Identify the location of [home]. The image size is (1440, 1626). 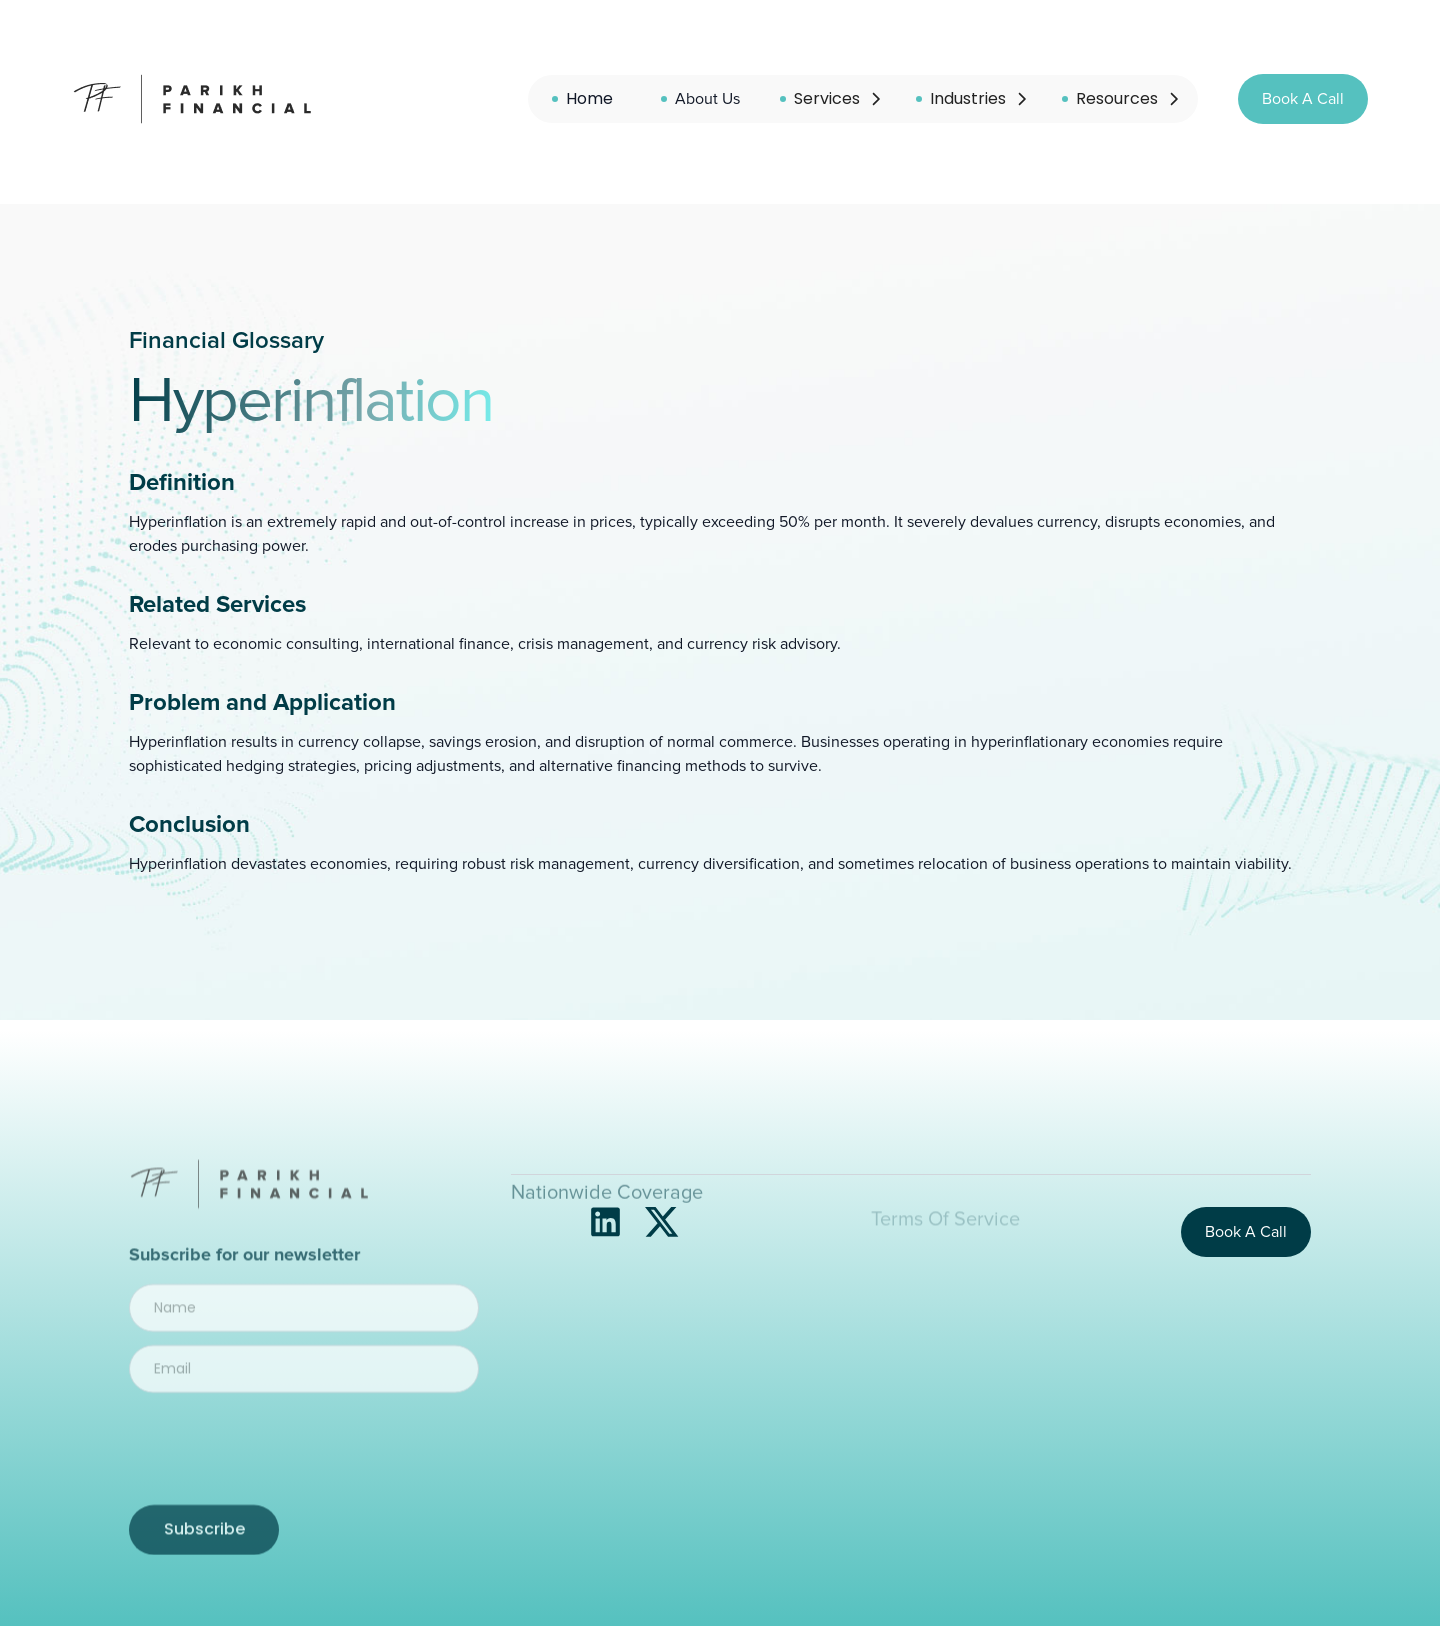
(195, 99).